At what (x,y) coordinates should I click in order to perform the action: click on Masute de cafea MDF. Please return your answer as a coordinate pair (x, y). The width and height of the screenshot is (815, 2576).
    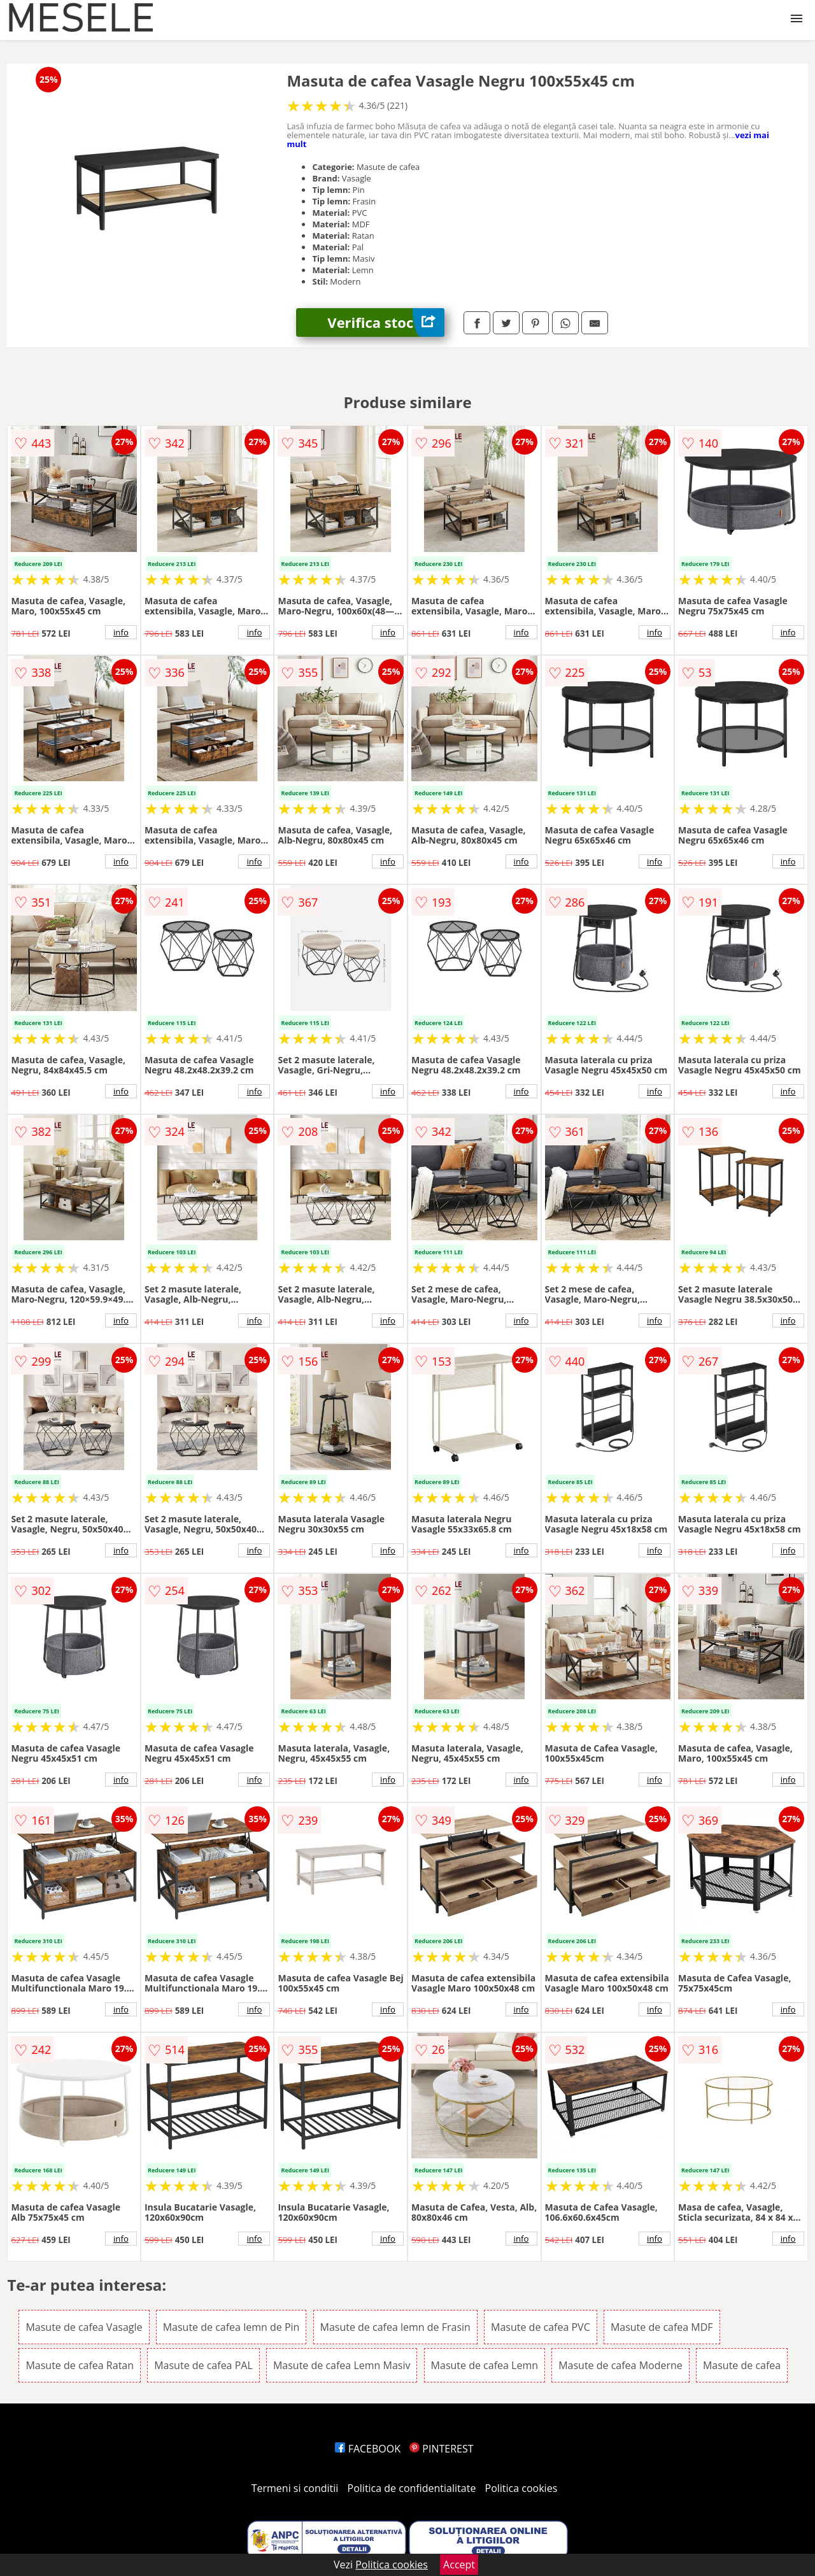
    Looking at the image, I should click on (662, 2327).